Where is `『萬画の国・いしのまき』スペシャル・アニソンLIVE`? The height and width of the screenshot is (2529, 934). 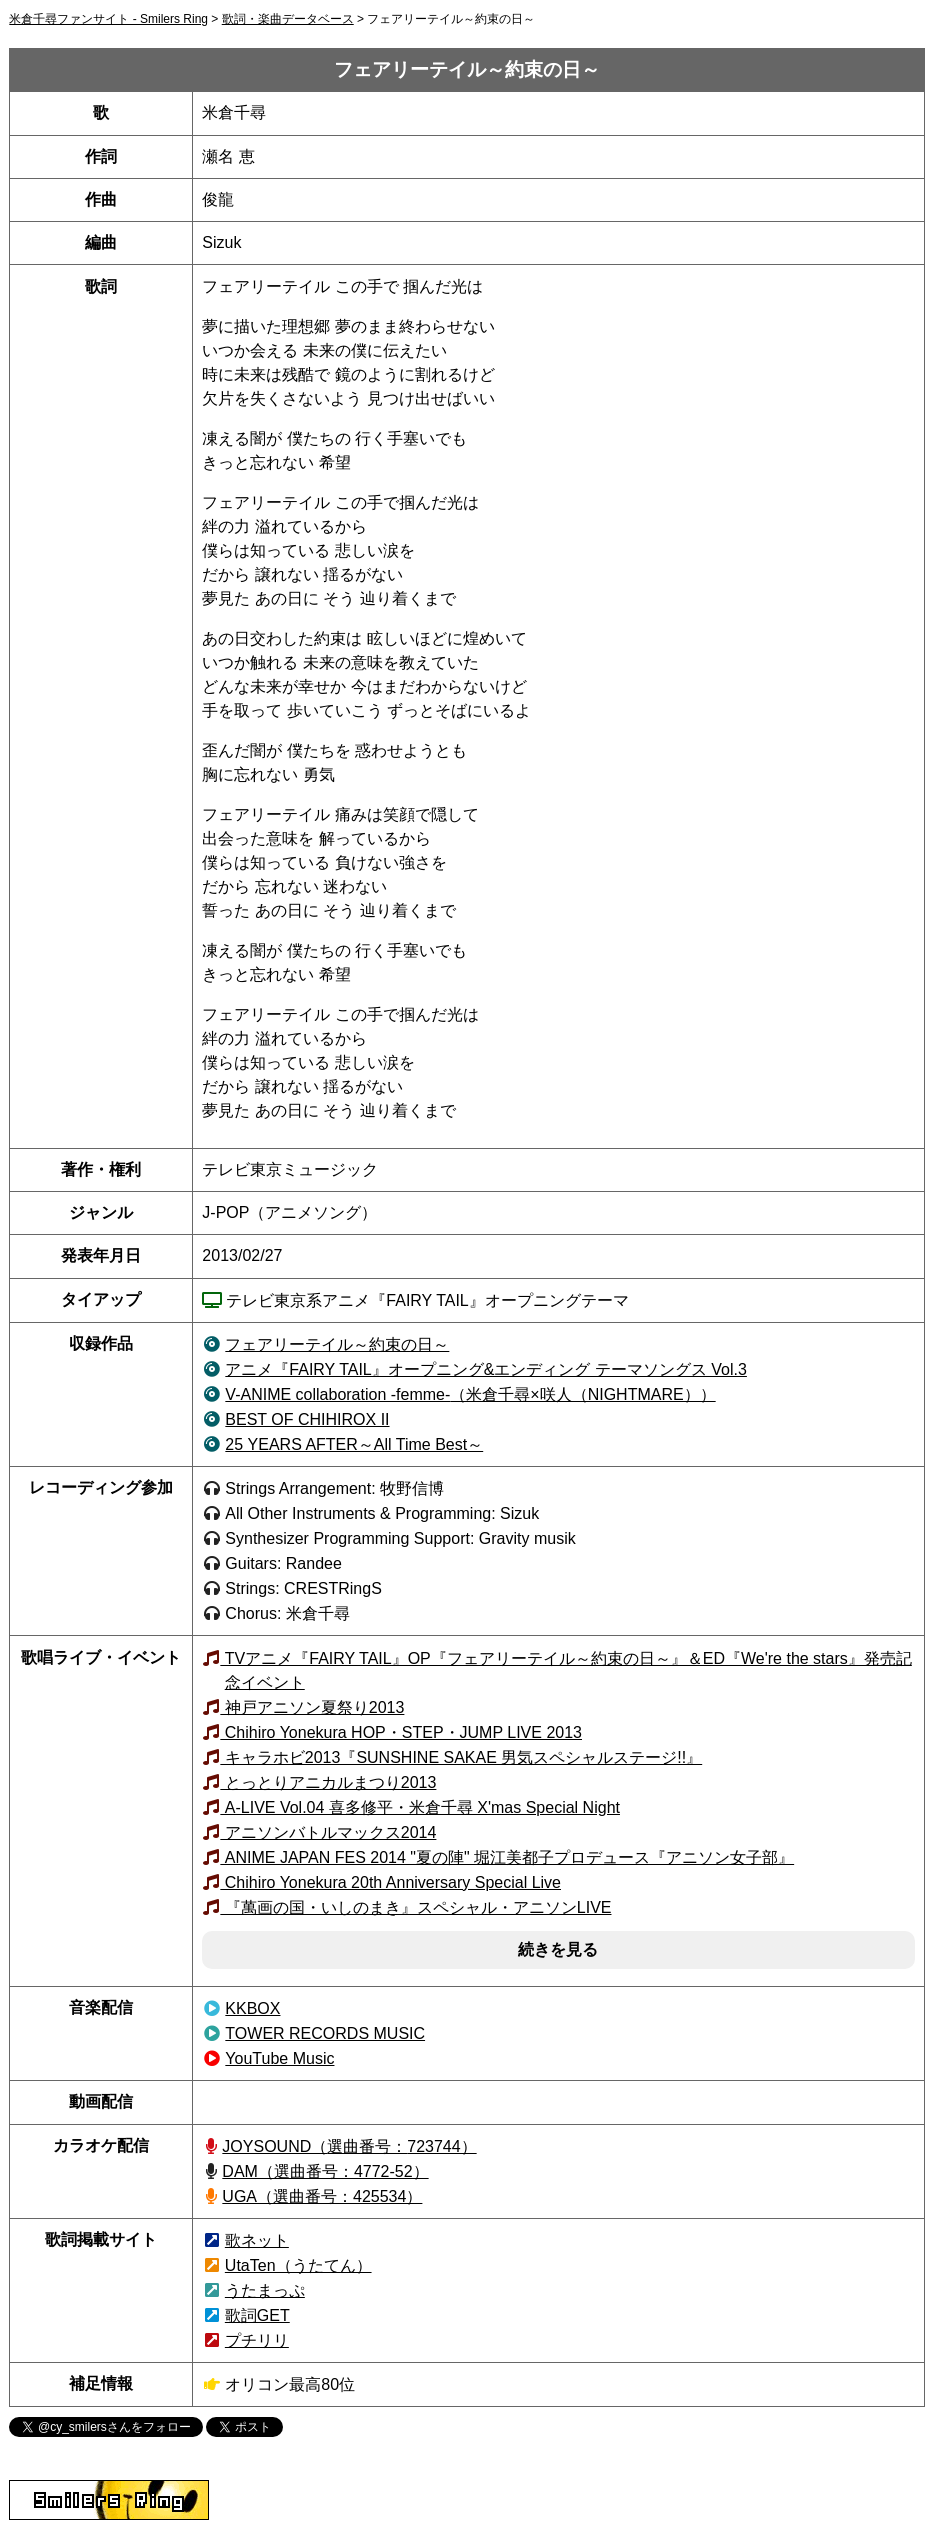
『萬画の国・いしのまき』スペシャル・アニソンLIVE is located at coordinates (415, 1907).